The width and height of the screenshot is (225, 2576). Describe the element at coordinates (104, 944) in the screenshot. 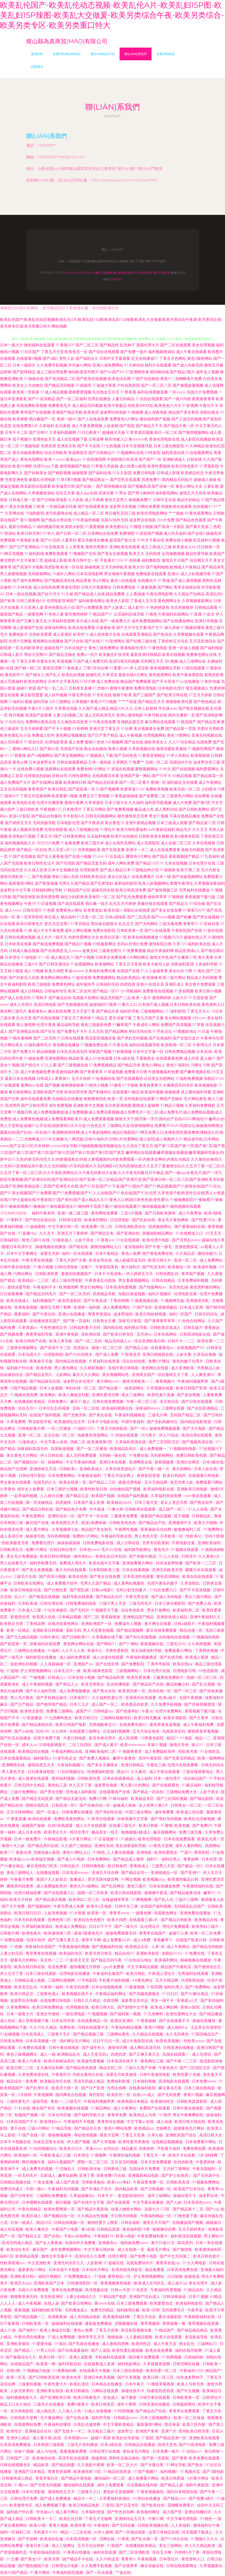

I see `69热最新网址` at that location.